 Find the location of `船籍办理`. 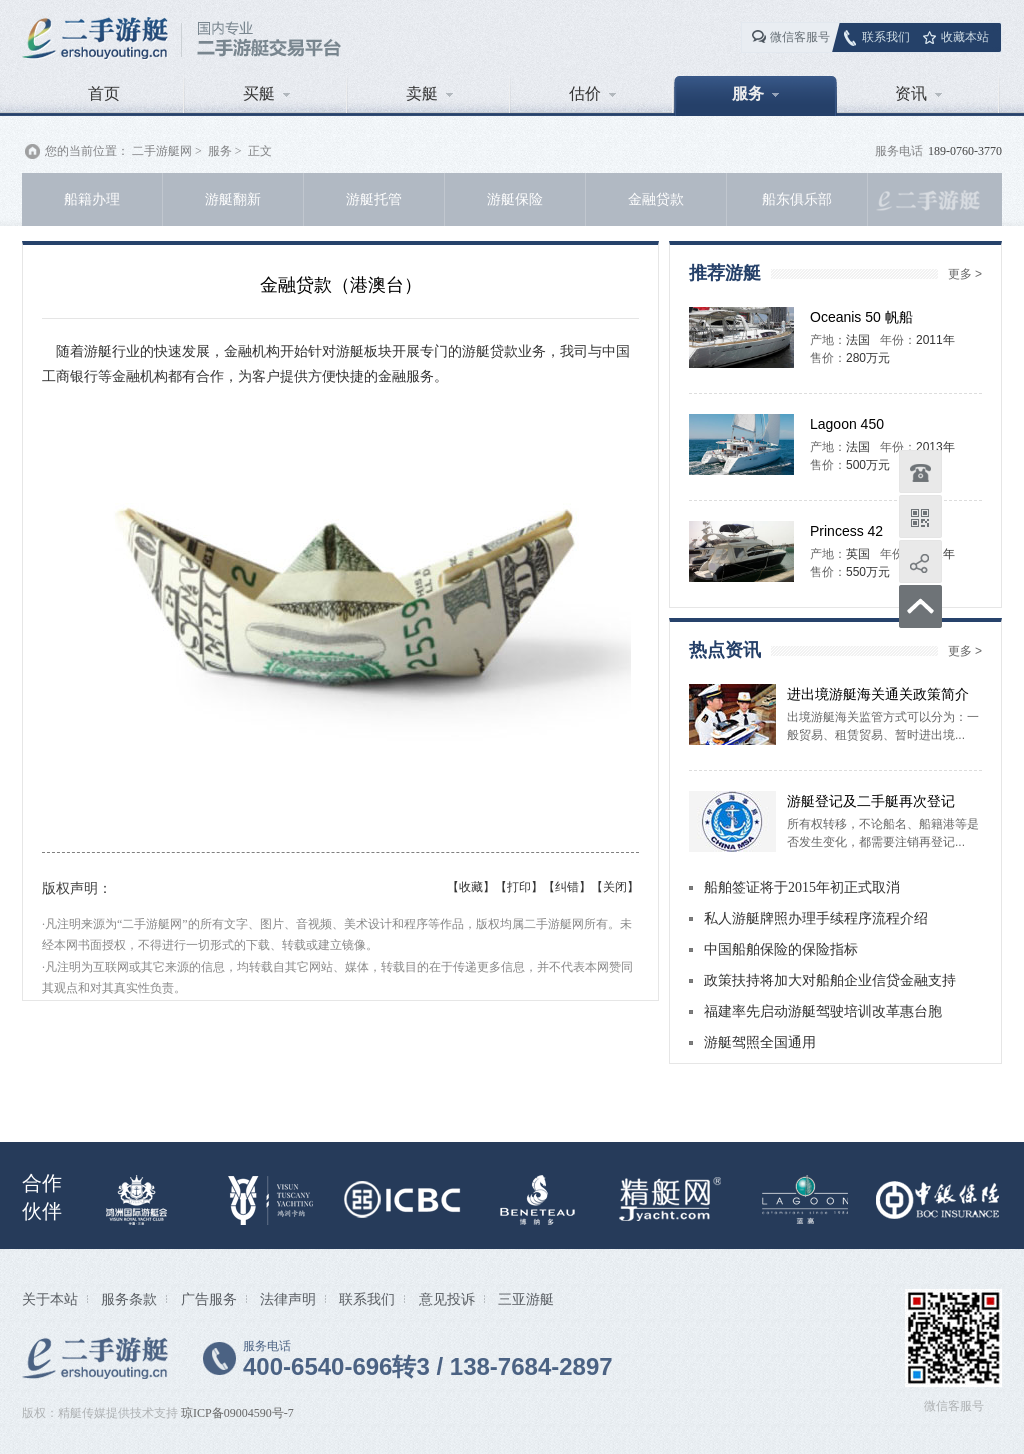

船籍办理 is located at coordinates (92, 199).